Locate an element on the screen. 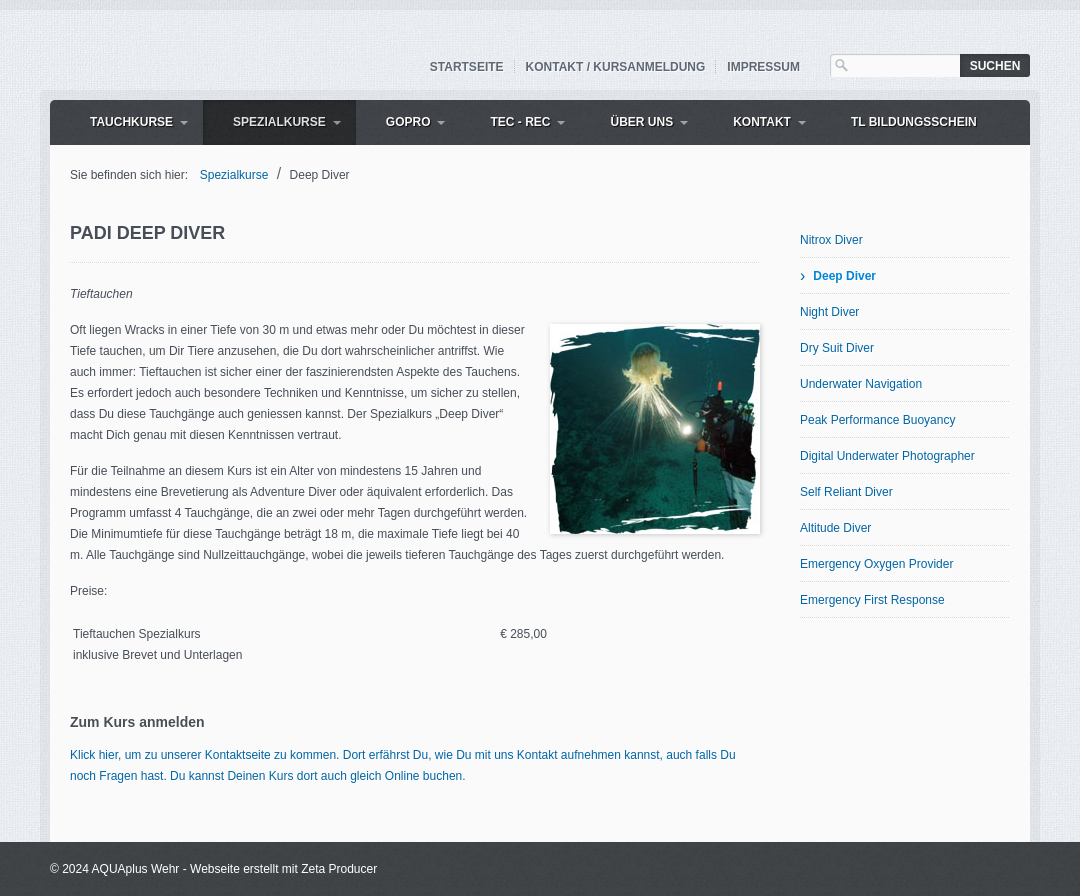 Image resolution: width=1080 pixels, height=896 pixels. Deep Diver is located at coordinates (844, 276).